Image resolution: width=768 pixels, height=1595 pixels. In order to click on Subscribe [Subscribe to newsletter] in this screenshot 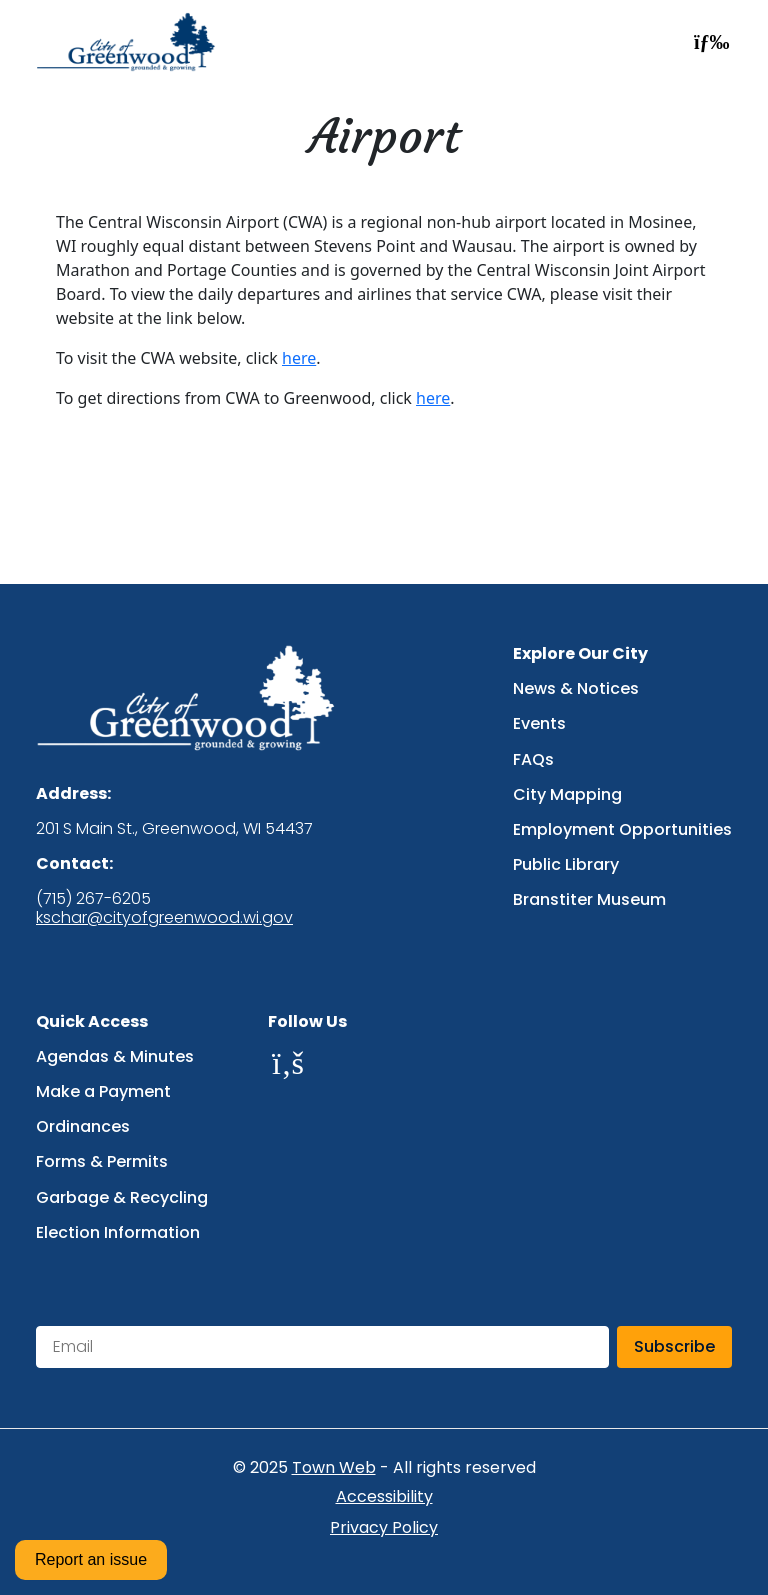, I will do `click(674, 1346)`.